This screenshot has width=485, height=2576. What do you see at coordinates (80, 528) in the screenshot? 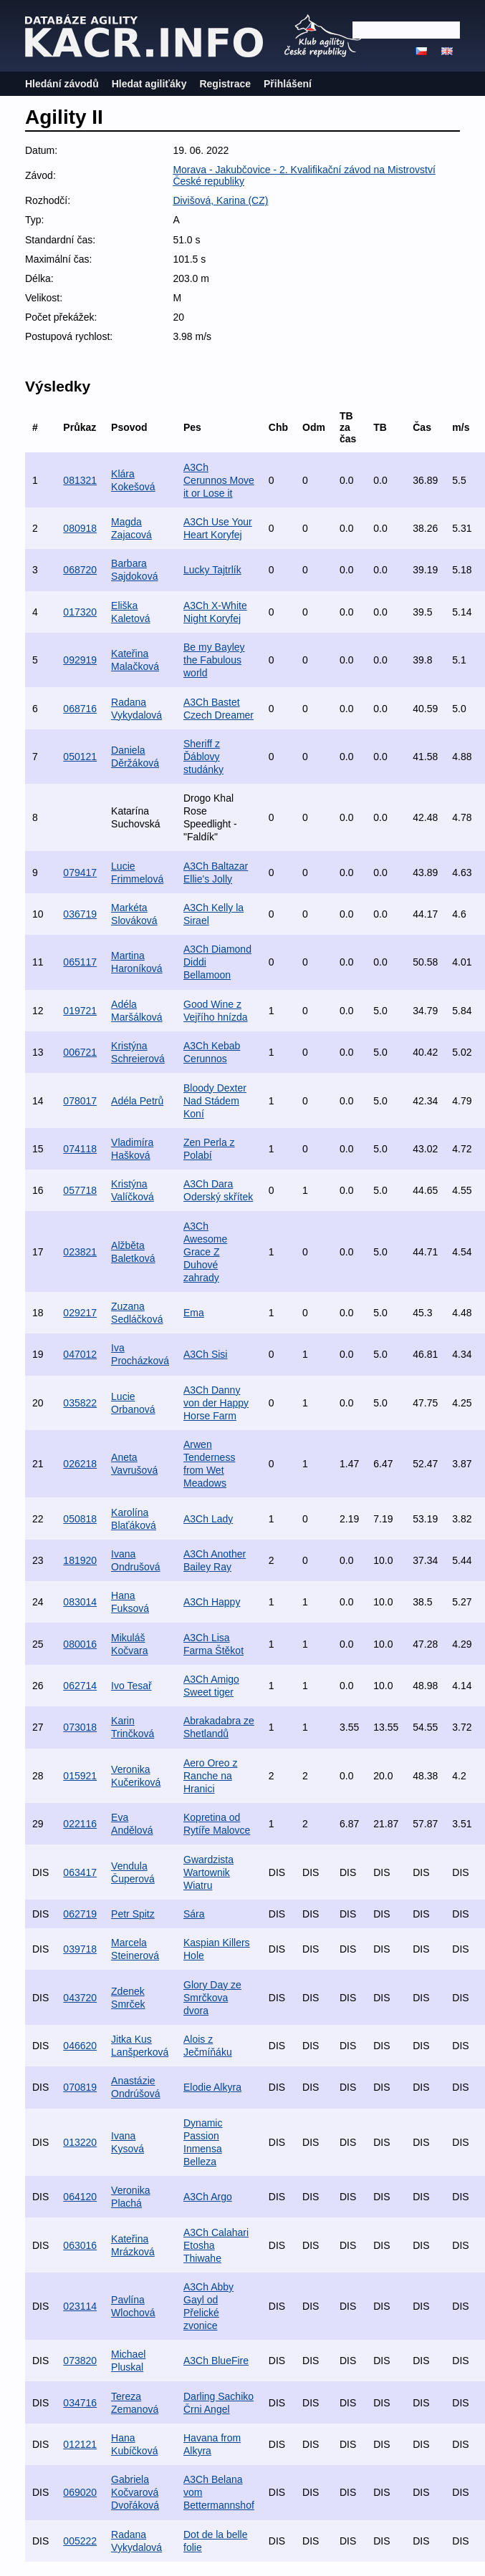
I see `080918` at bounding box center [80, 528].